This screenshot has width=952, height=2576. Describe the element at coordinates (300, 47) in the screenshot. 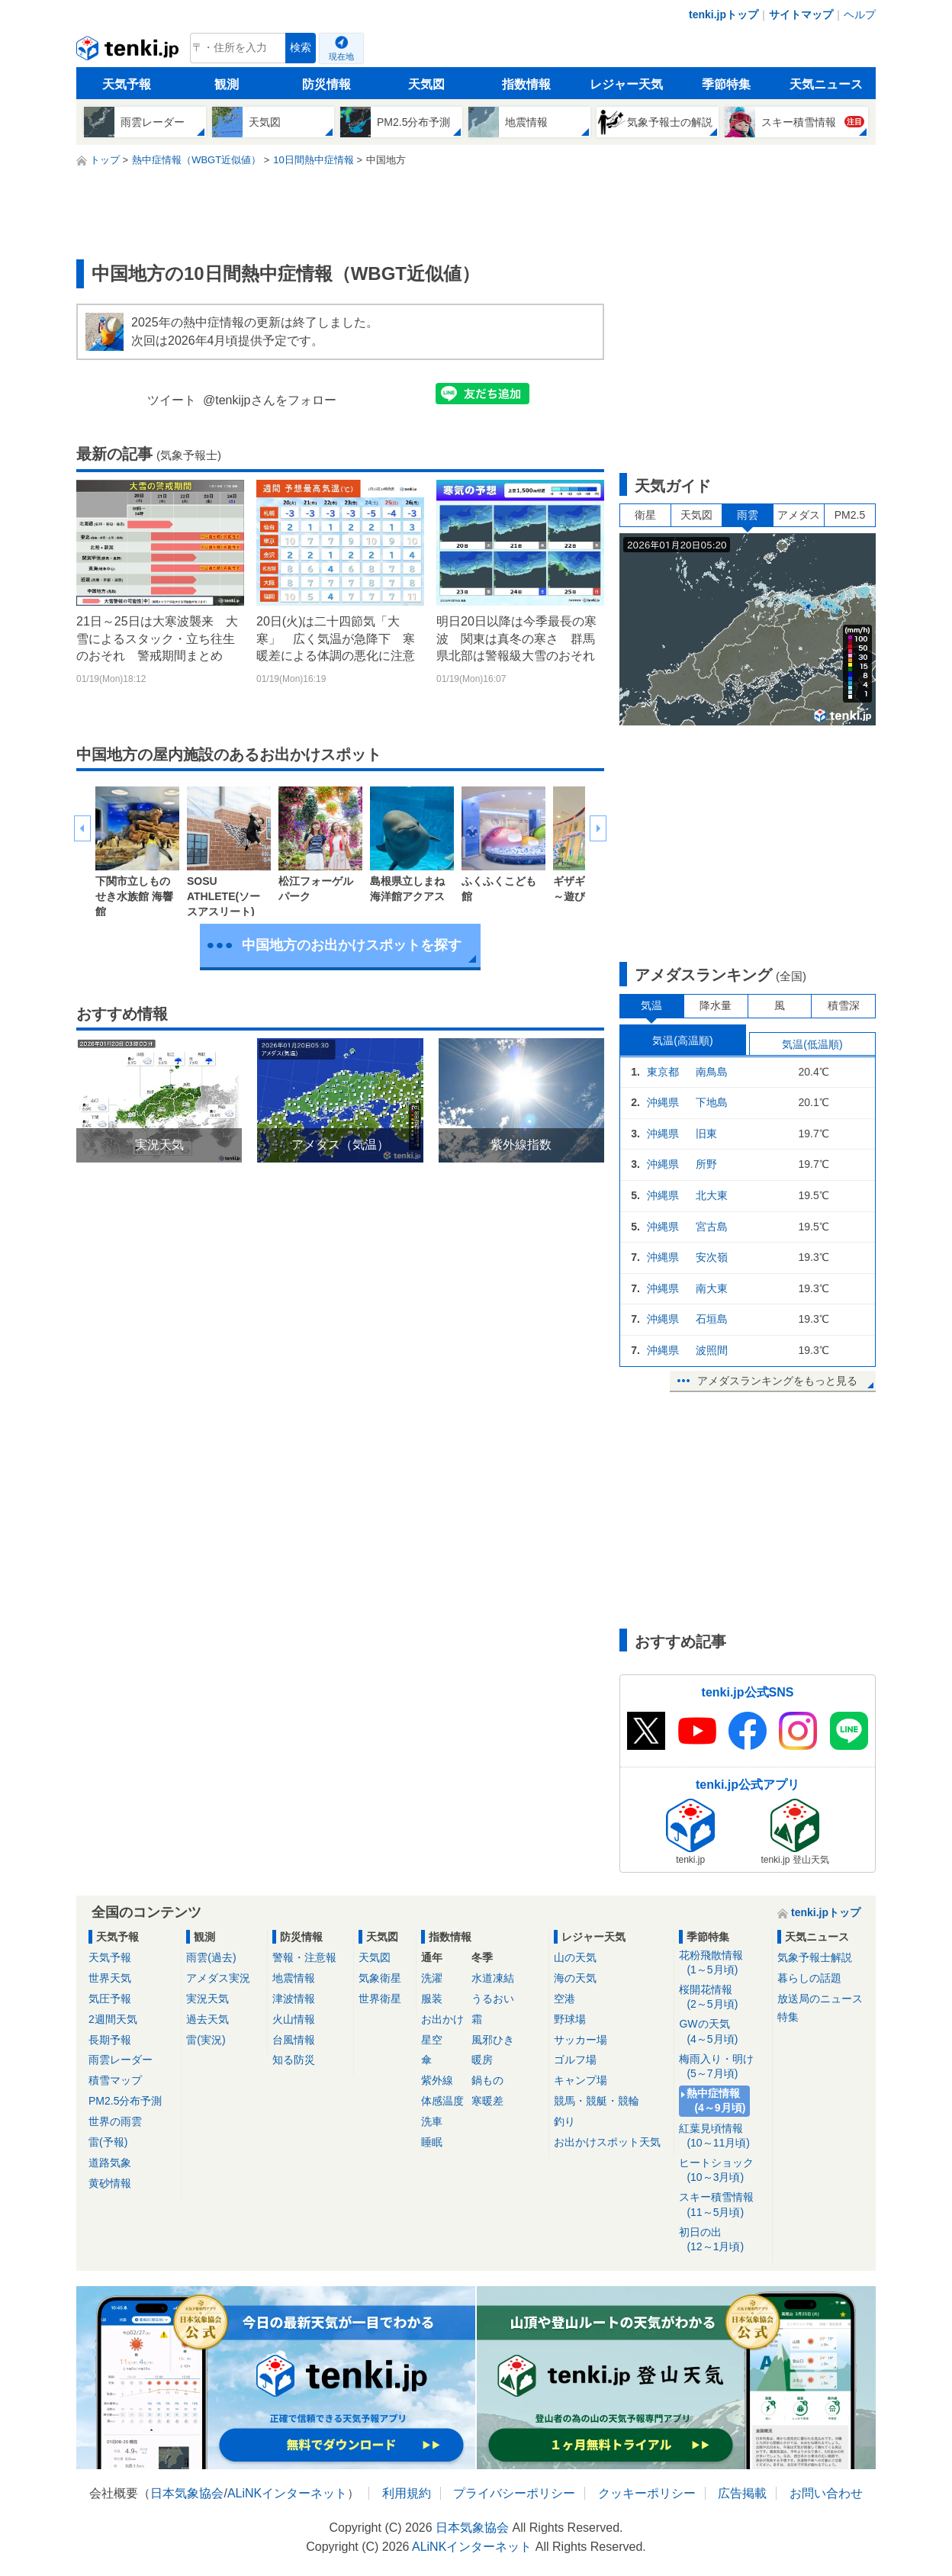

I see `検索` at that location.